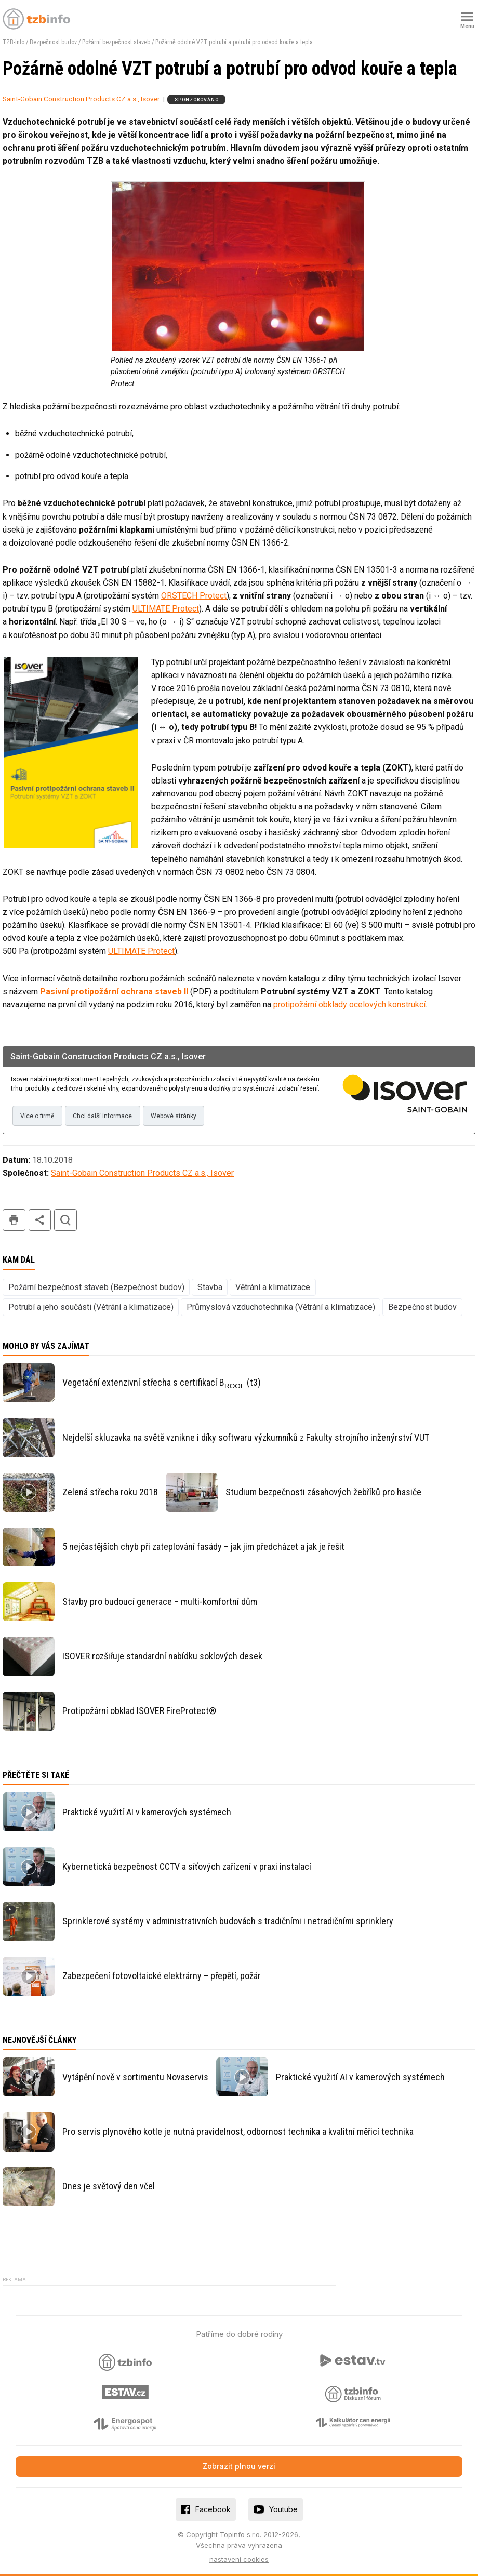 The height and width of the screenshot is (2576, 478). What do you see at coordinates (239, 2559) in the screenshot?
I see `nastavení cookies` at bounding box center [239, 2559].